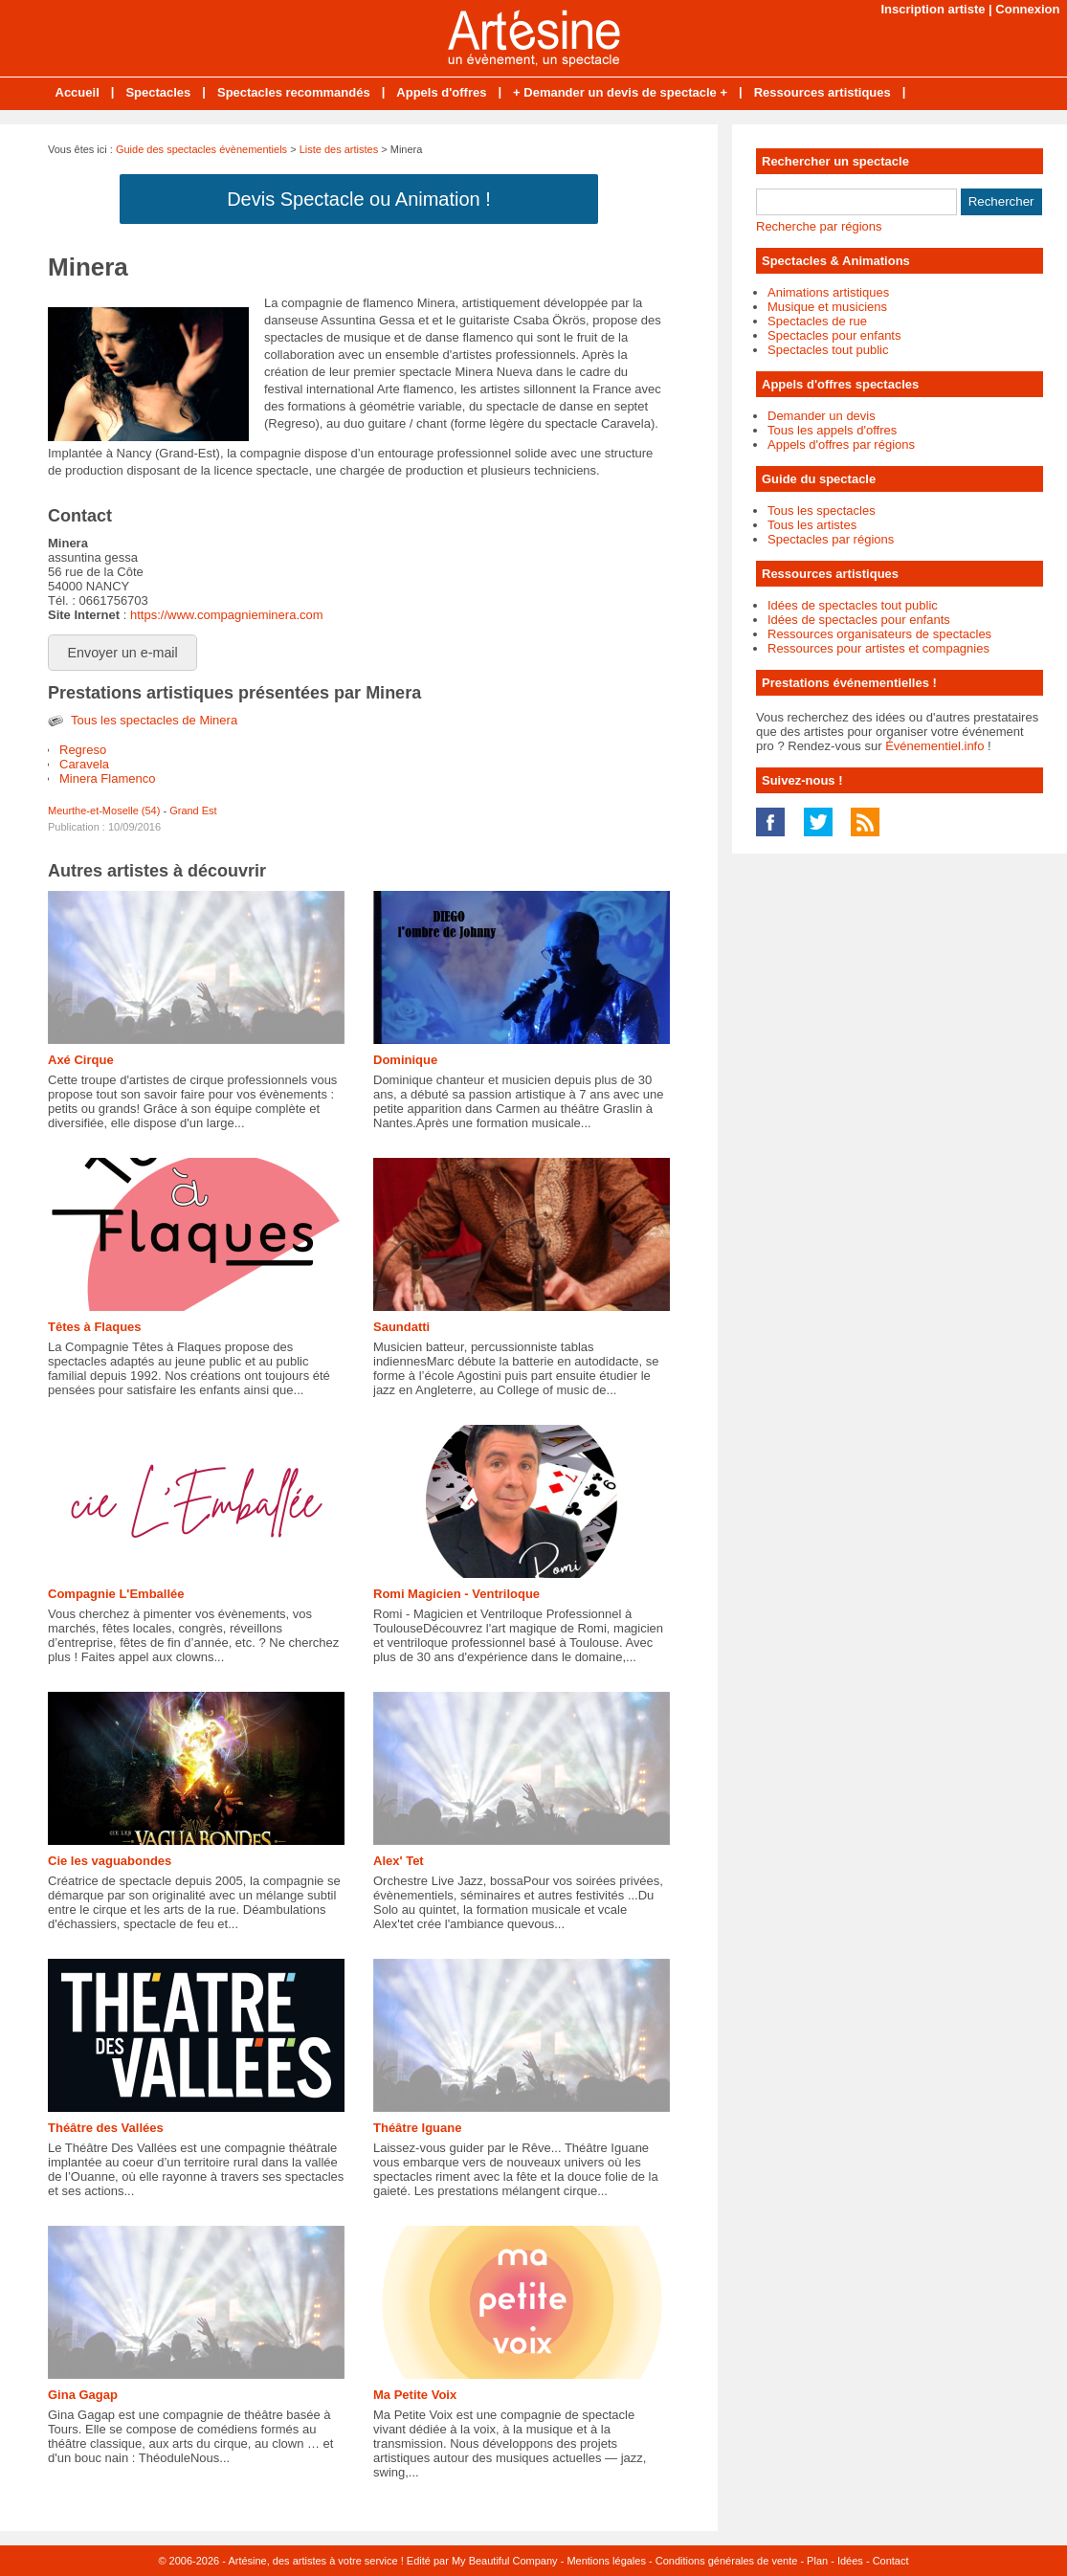 This screenshot has width=1067, height=2576. I want to click on Idées de spectacles tout public, so click(852, 605).